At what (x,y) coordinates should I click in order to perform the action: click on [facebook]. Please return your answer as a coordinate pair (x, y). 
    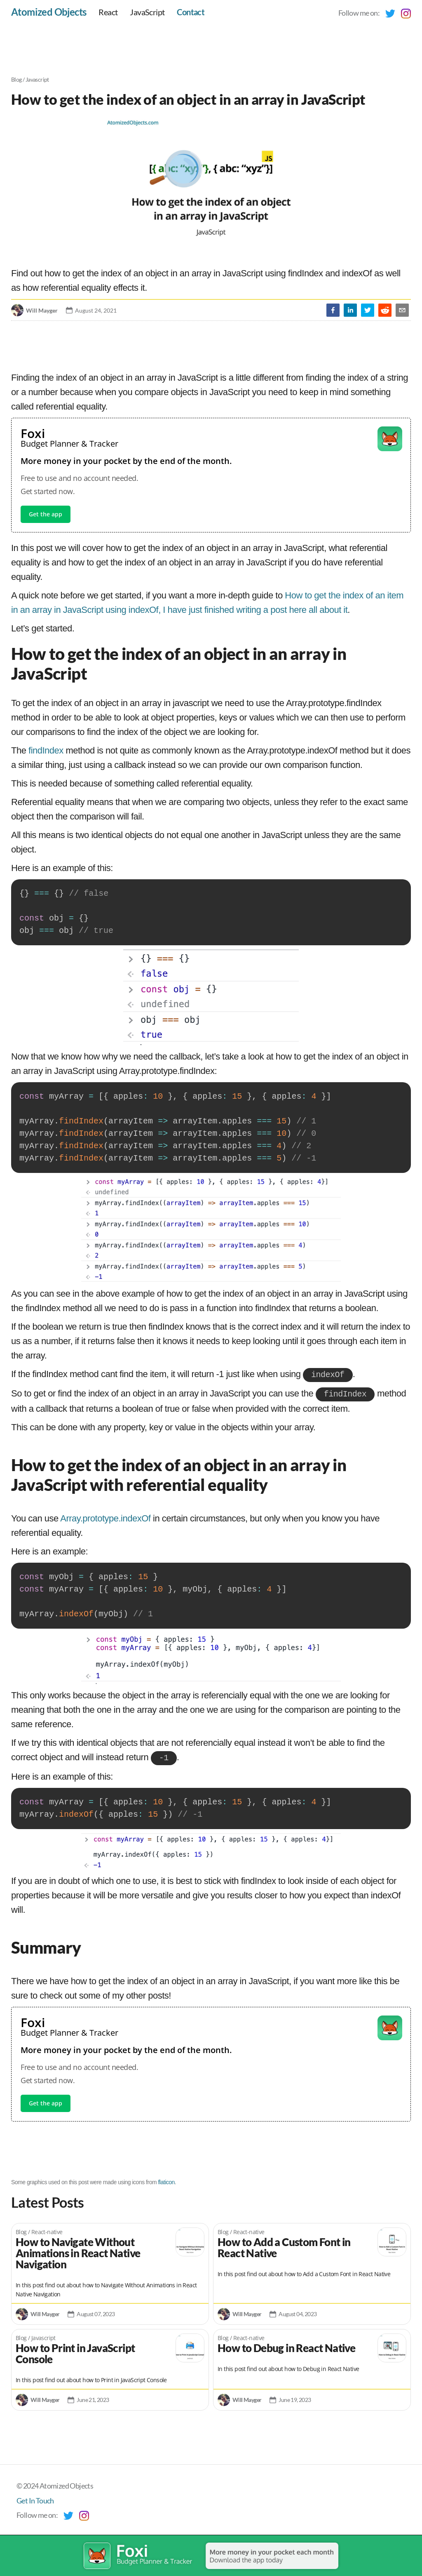
    Looking at the image, I should click on (333, 310).